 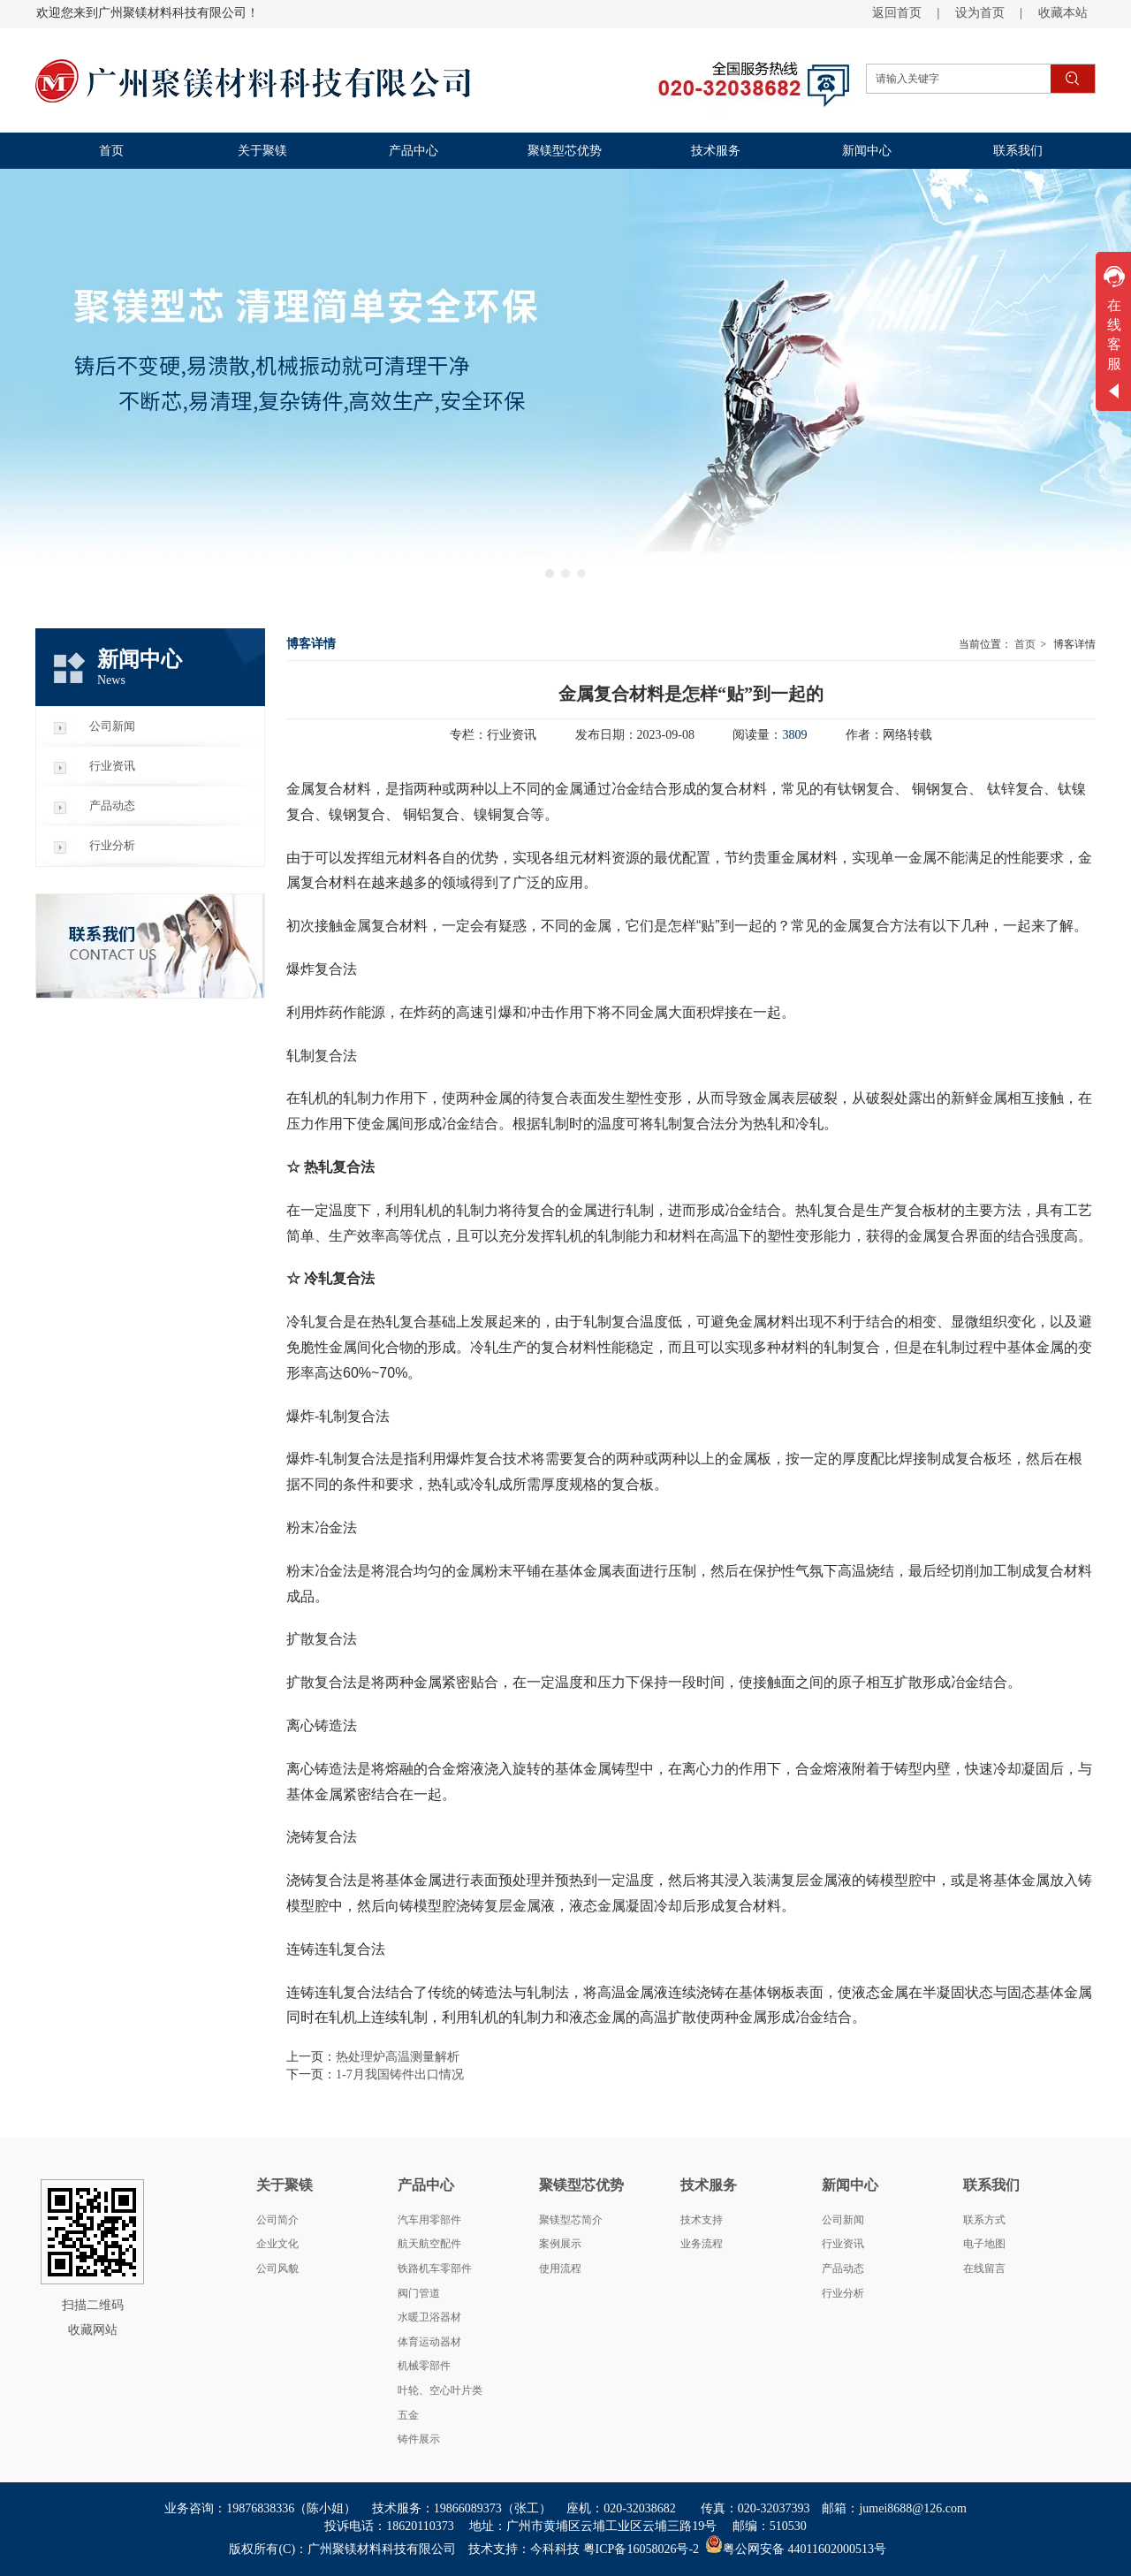 What do you see at coordinates (843, 2220) in the screenshot?
I see `公司新闻` at bounding box center [843, 2220].